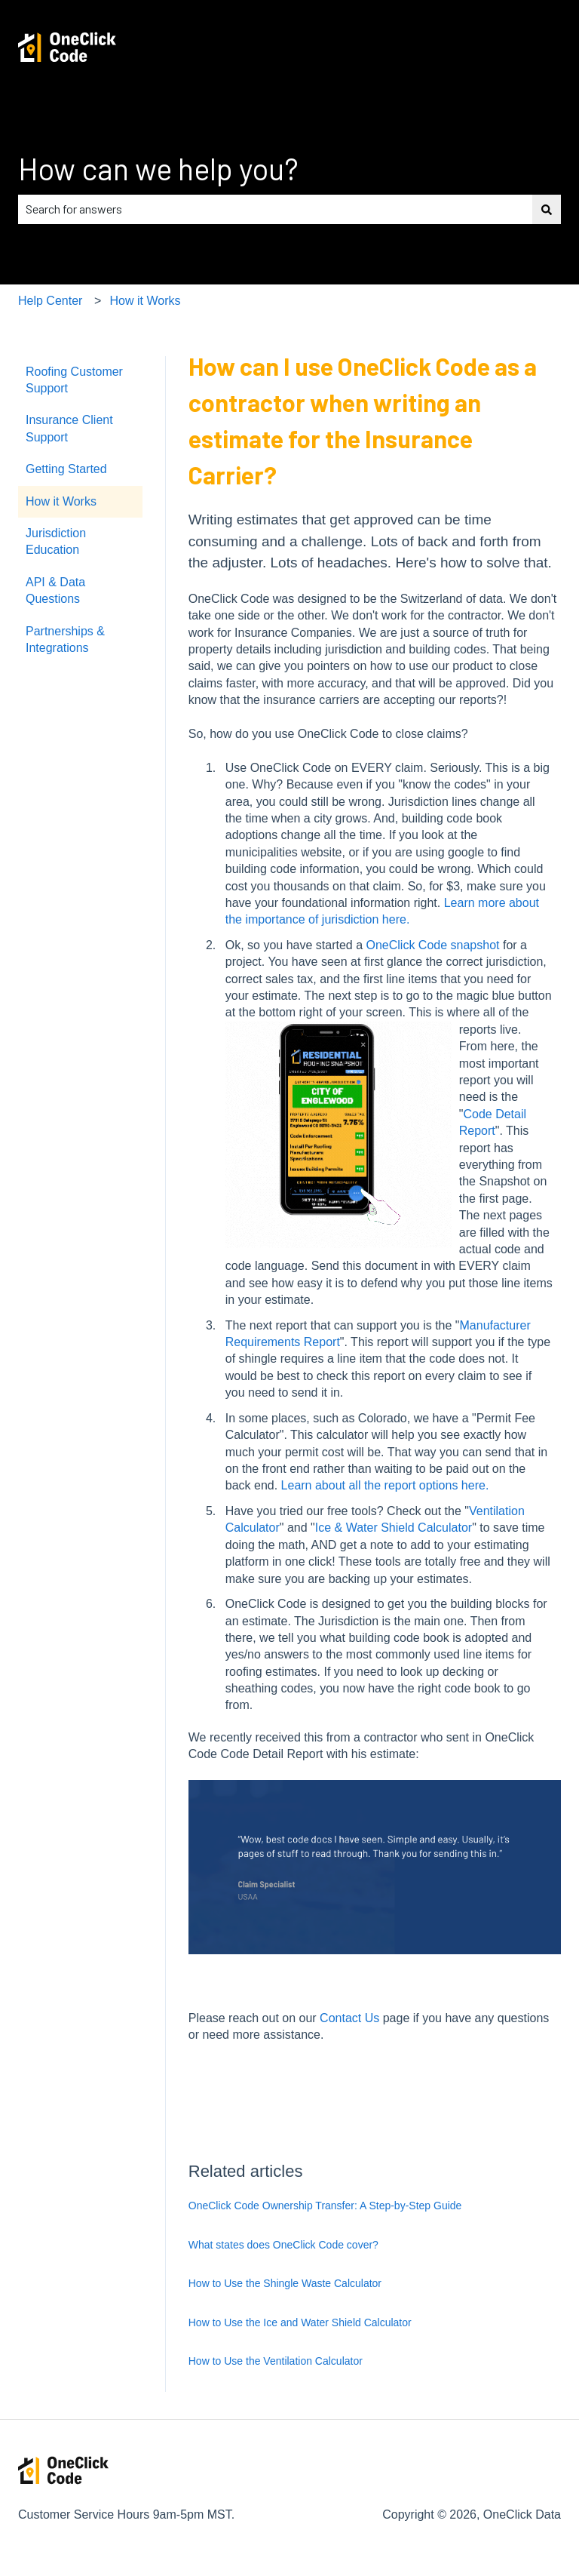  I want to click on How it Works [menuitem], so click(61, 501).